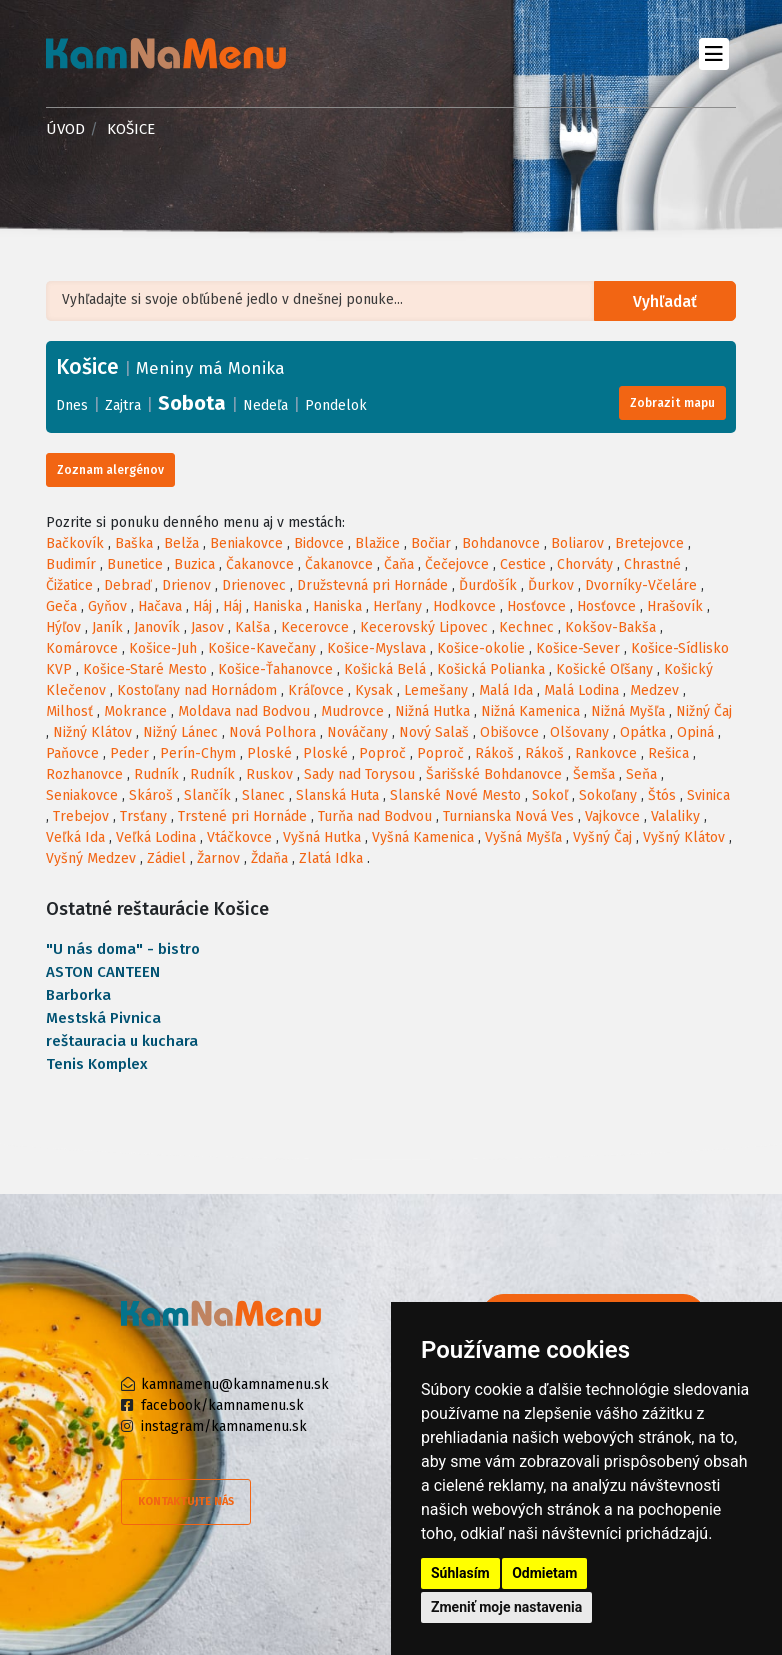 Image resolution: width=782 pixels, height=1655 pixels. I want to click on Turňa nad Bodvou, so click(375, 816).